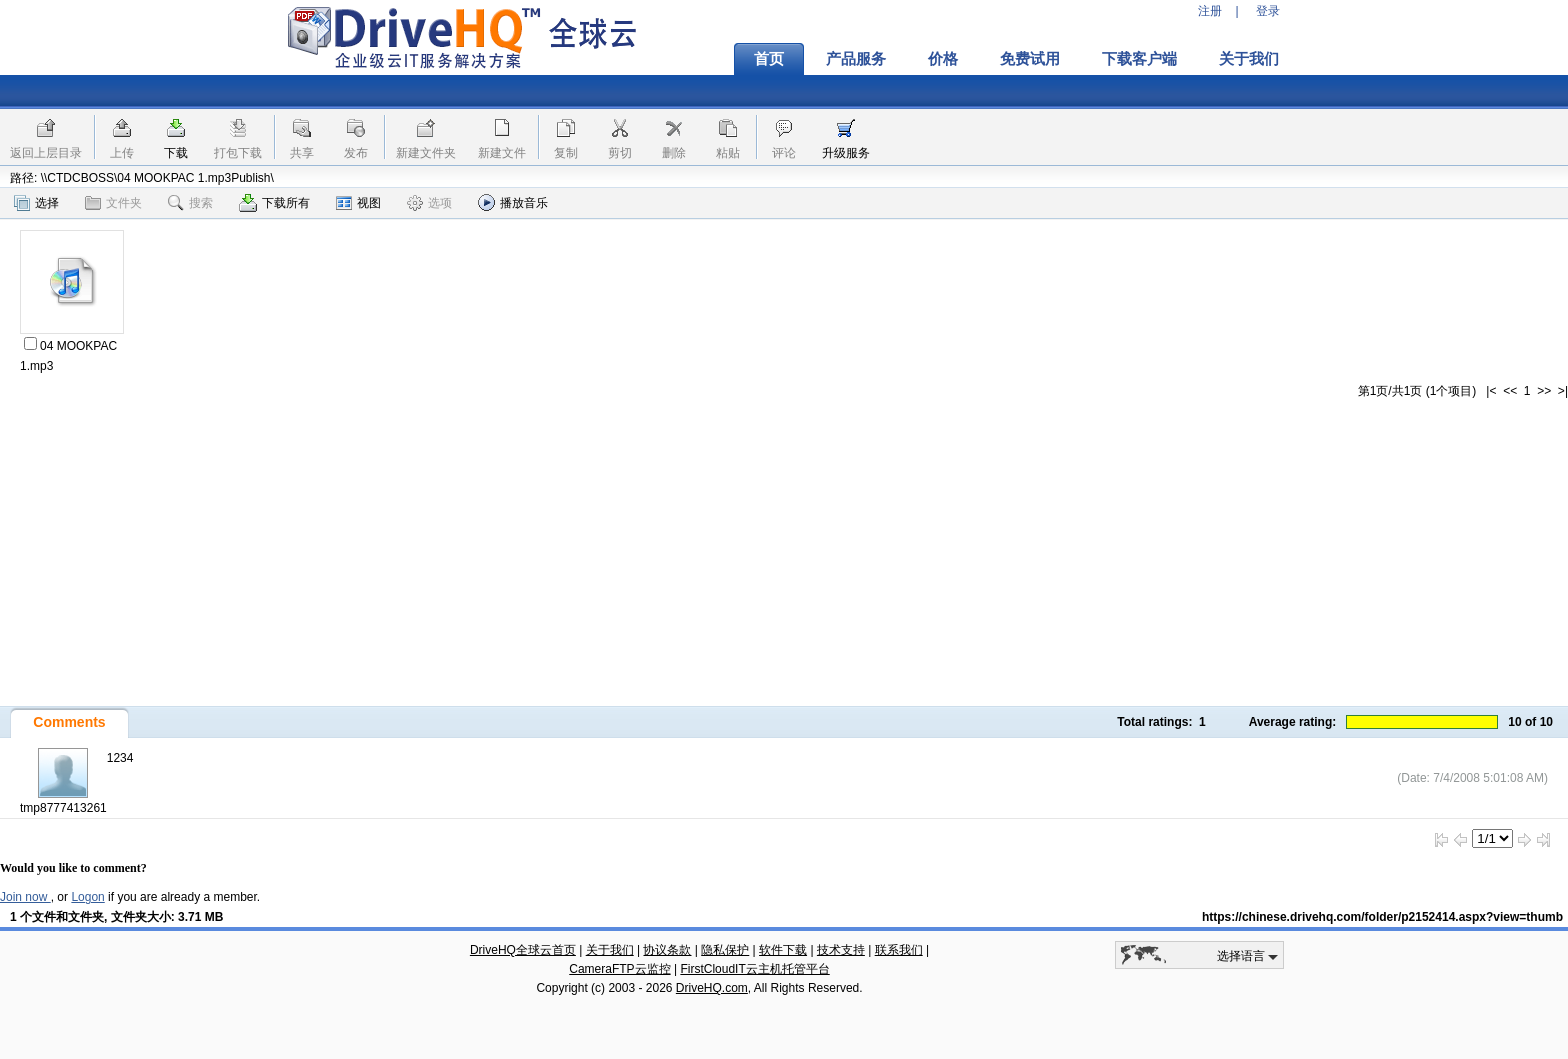 This screenshot has height=1059, width=1568. Describe the element at coordinates (1268, 11) in the screenshot. I see `登录` at that location.